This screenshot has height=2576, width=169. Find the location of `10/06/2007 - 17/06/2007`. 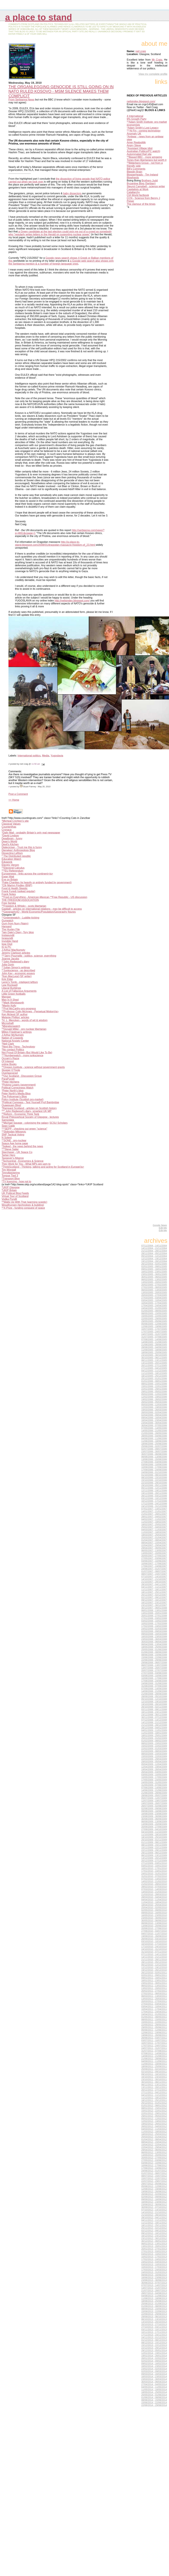

10/06/2007 - 17/06/2007 is located at coordinates (154, 1563).